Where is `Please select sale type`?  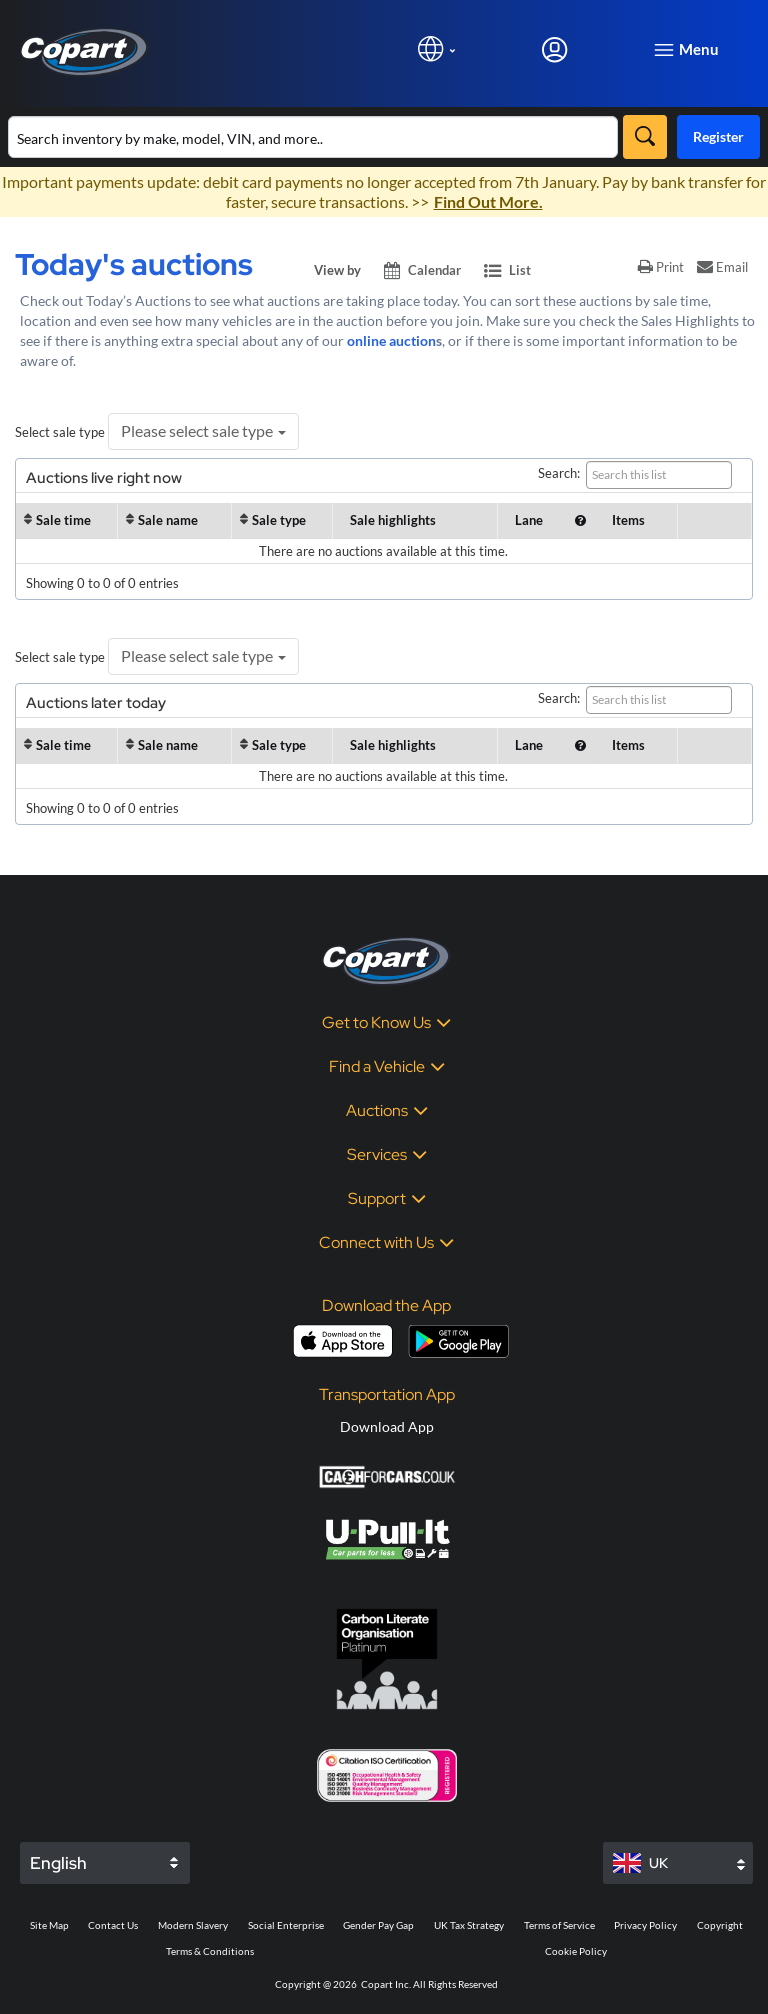 Please select sale type is located at coordinates (203, 430).